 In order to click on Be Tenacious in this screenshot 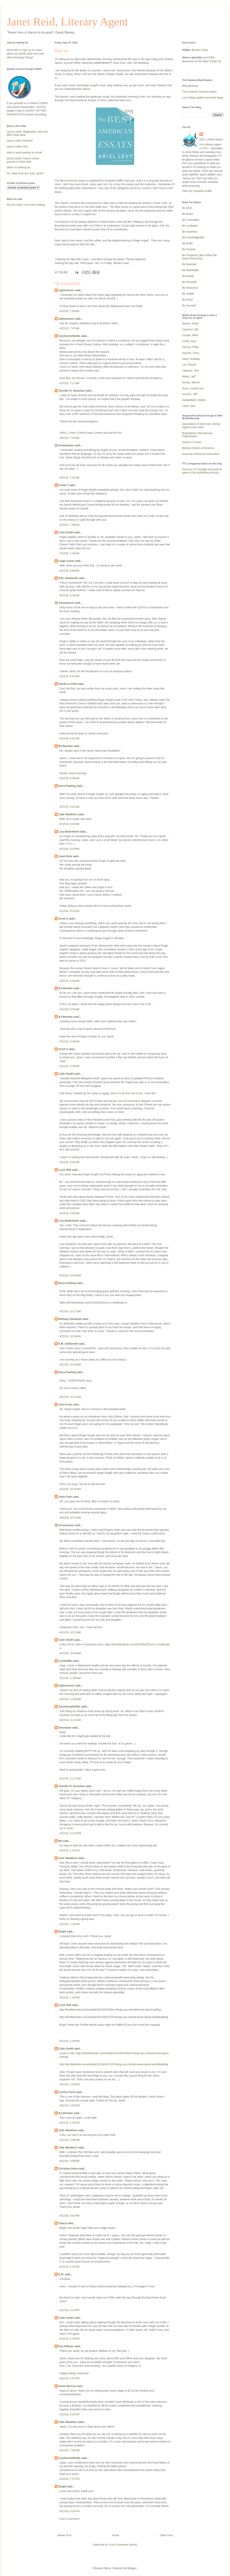, I will do `click(190, 287)`.